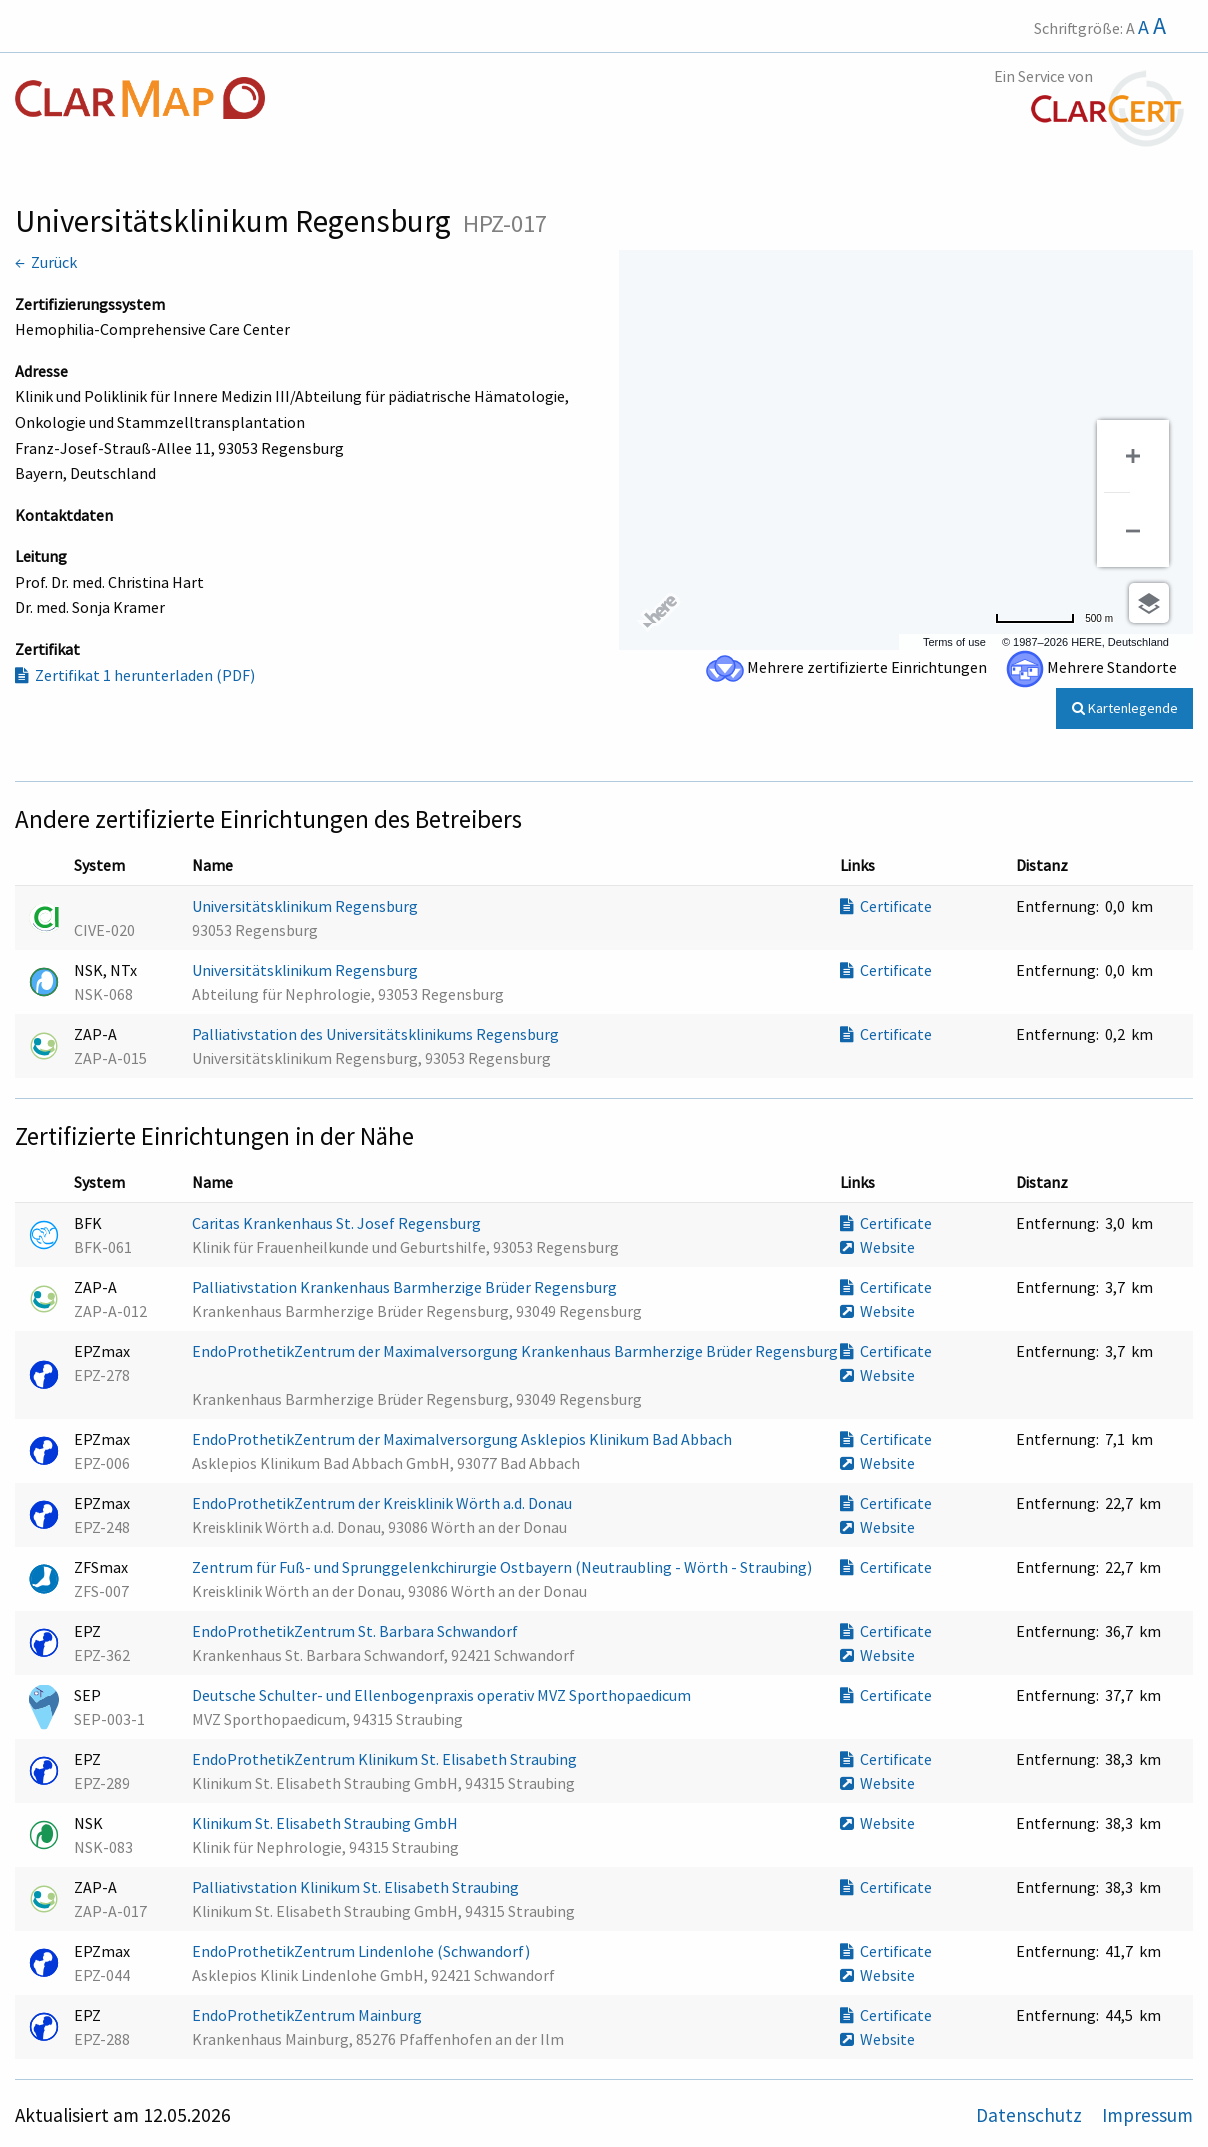 The width and height of the screenshot is (1208, 2147). What do you see at coordinates (503, 1567) in the screenshot?
I see `Zentrum für Fuß- und Sprunggelenkchirurgie Ostbayern (Neutraubling - Wörth - Straubing)` at bounding box center [503, 1567].